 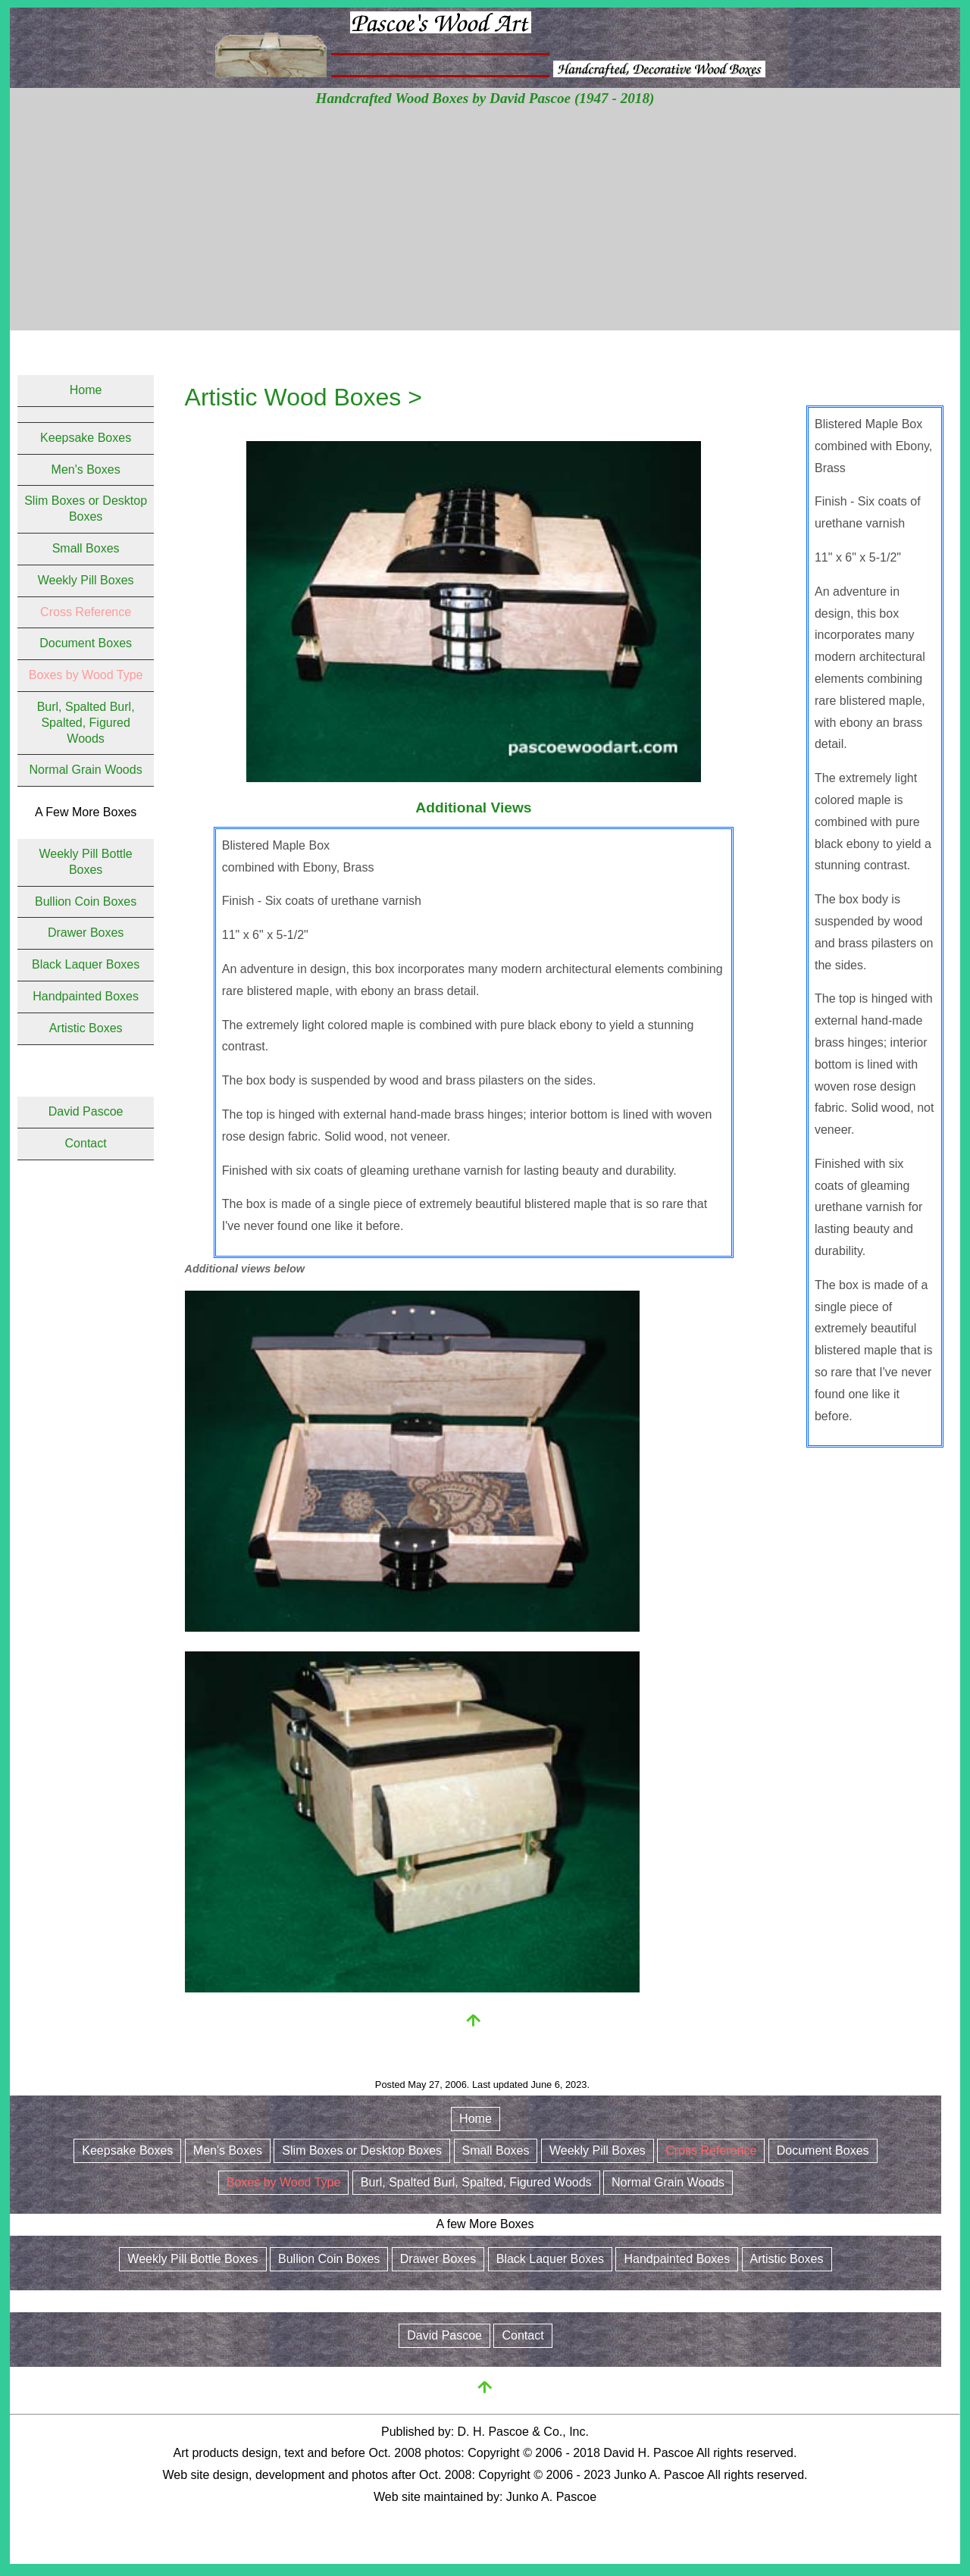 What do you see at coordinates (85, 964) in the screenshot?
I see `Black Laquer Boxes` at bounding box center [85, 964].